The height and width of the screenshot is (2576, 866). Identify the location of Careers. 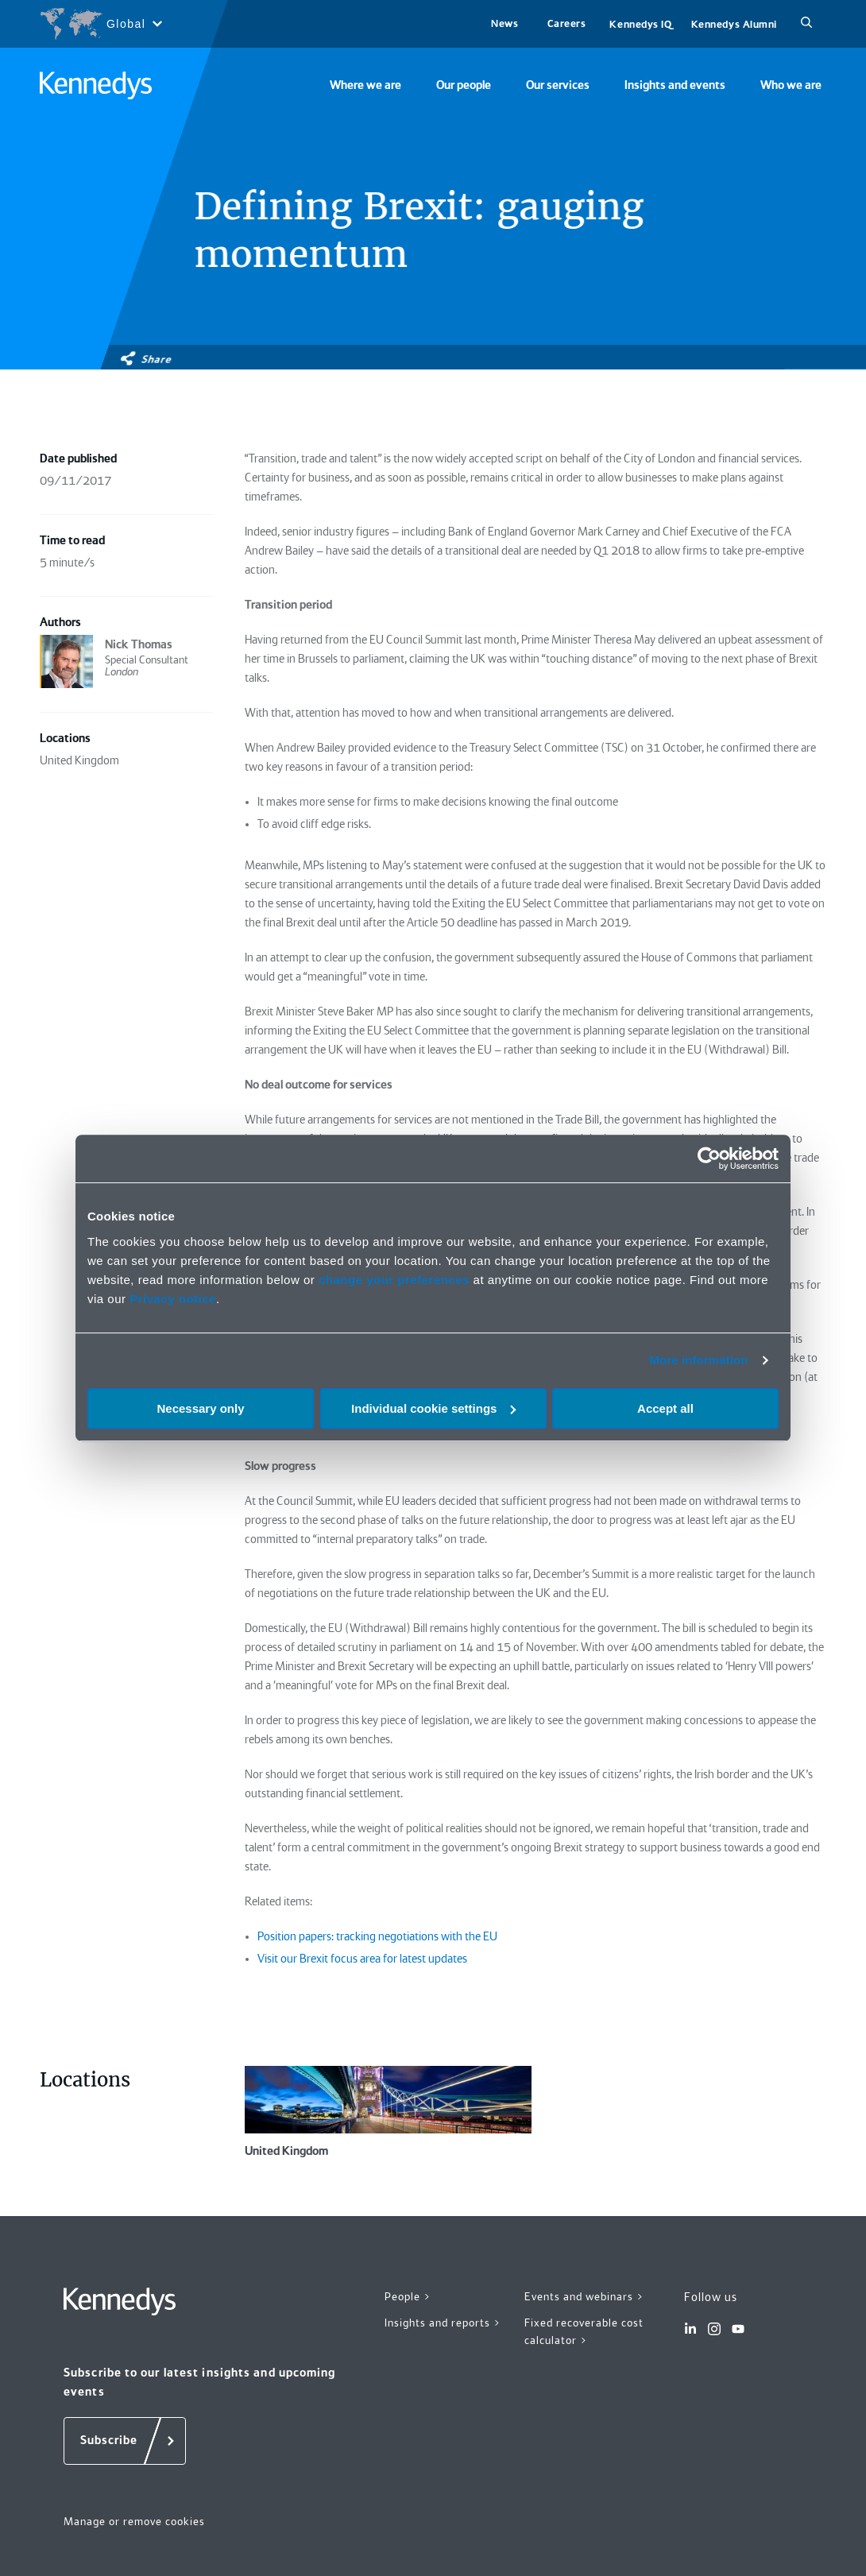
(566, 23).